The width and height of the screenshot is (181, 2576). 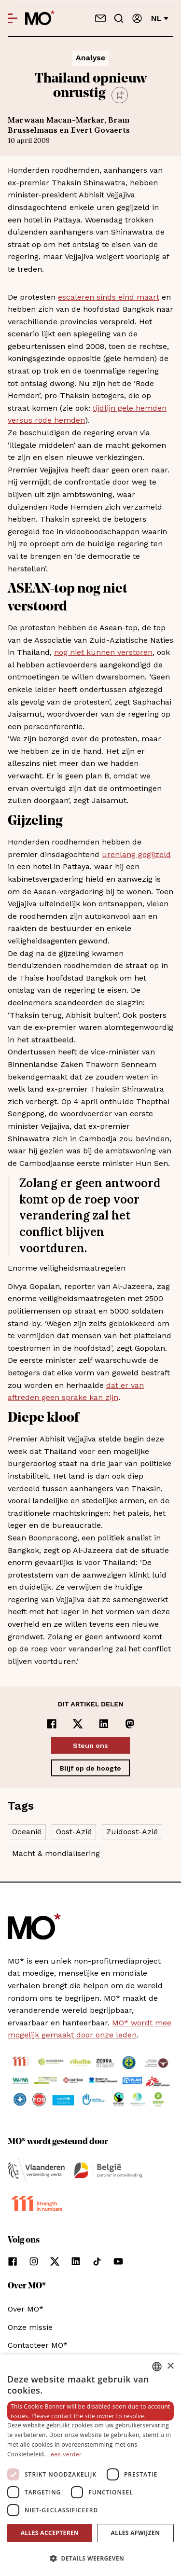 I want to click on [Delen op LinkedIn], so click(x=103, y=1723).